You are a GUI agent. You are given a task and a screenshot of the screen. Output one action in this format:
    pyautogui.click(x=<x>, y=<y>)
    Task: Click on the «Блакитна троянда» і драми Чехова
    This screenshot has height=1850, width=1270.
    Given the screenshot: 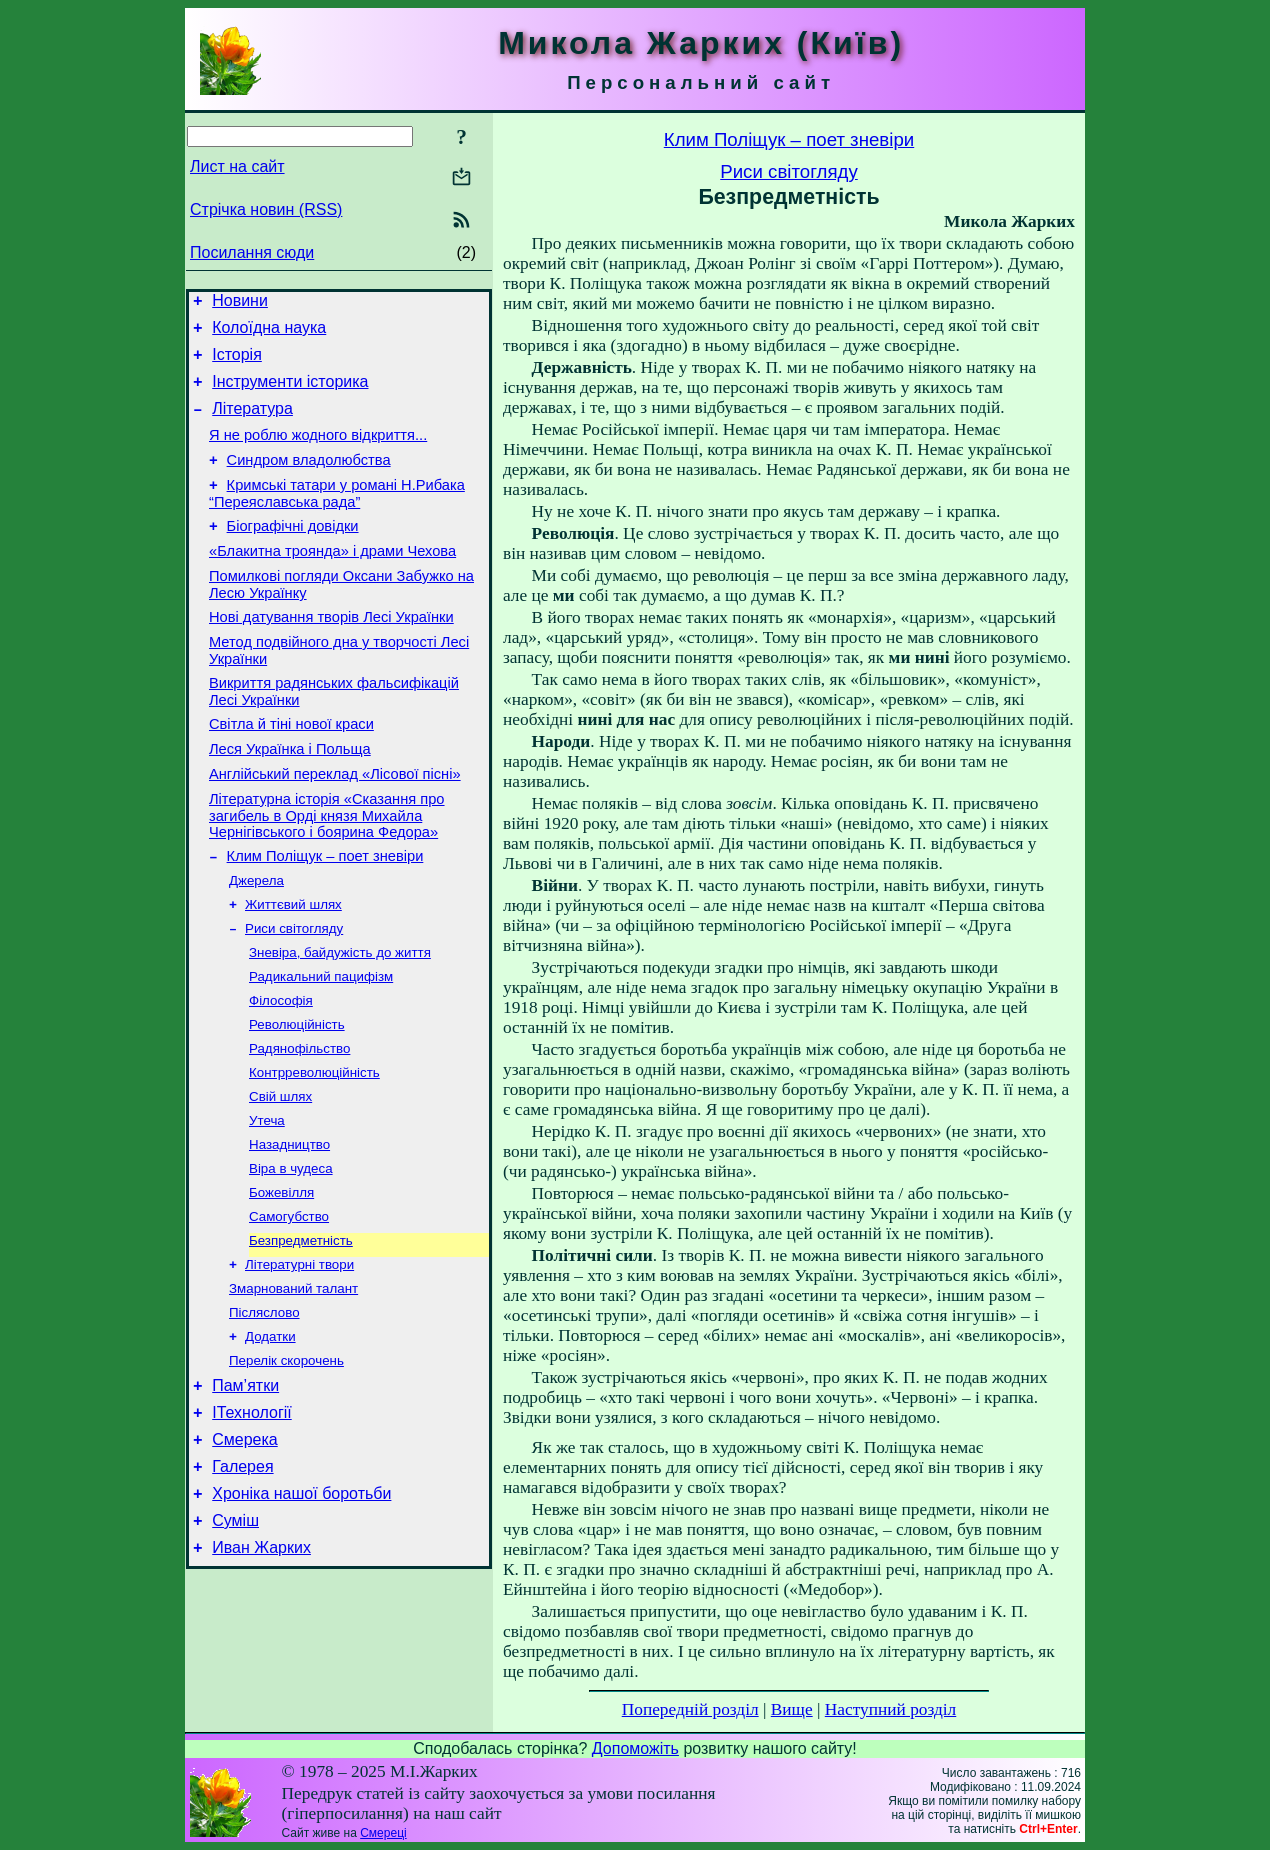 What is the action you would take?
    pyautogui.click(x=332, y=581)
    